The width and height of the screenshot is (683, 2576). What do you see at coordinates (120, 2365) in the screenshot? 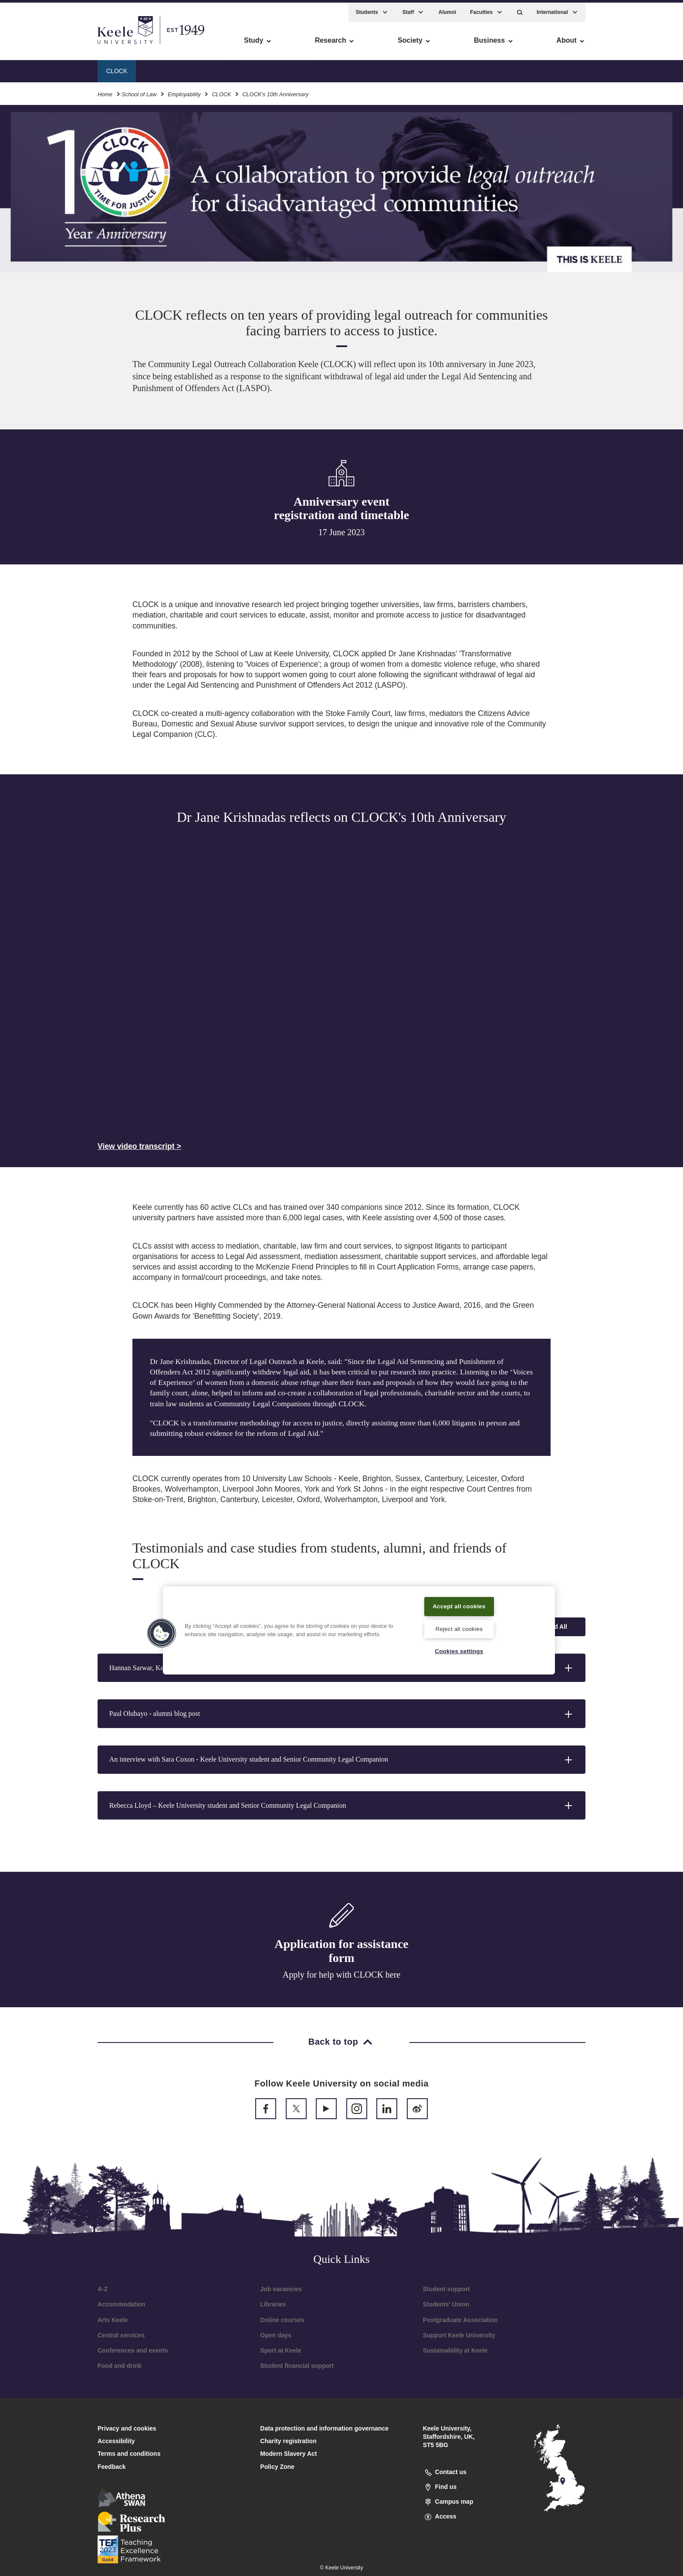
I see `Food and drink` at bounding box center [120, 2365].